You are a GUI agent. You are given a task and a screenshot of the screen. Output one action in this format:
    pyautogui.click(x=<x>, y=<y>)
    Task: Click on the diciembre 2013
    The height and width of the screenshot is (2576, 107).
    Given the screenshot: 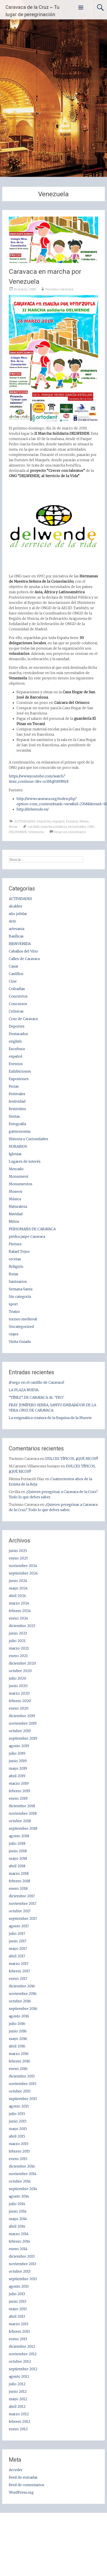 What is the action you would take?
    pyautogui.click(x=22, y=2256)
    